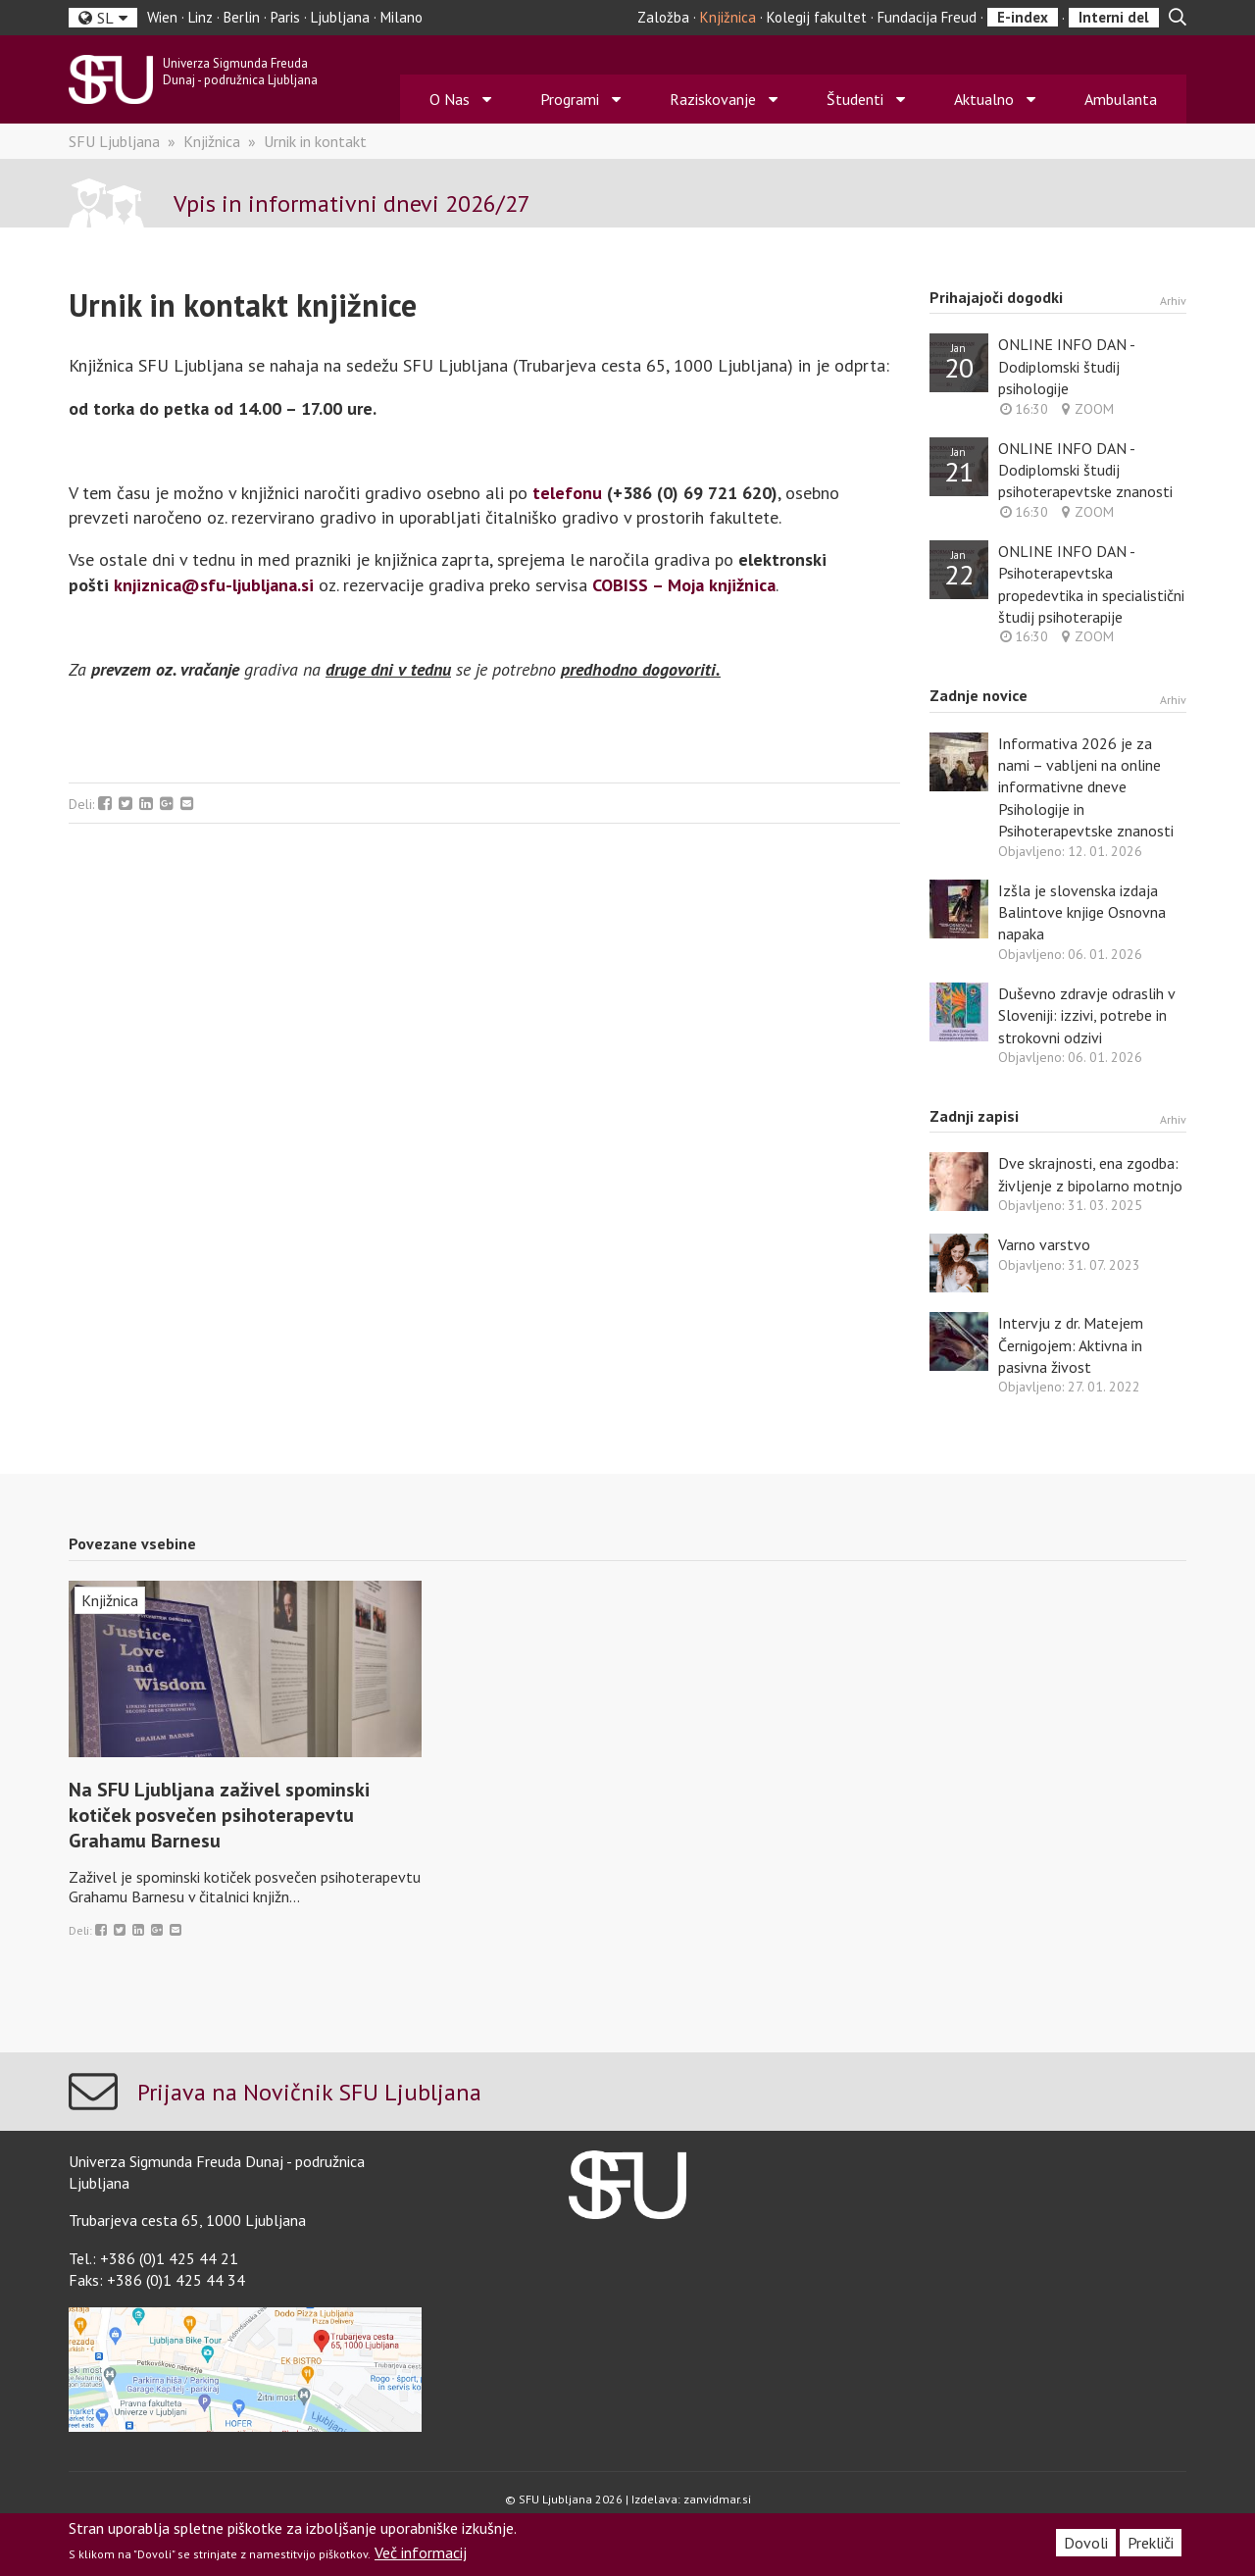 Image resolution: width=1255 pixels, height=2576 pixels. What do you see at coordinates (214, 585) in the screenshot?
I see `knjiznica@sfu-ljubljana.si` at bounding box center [214, 585].